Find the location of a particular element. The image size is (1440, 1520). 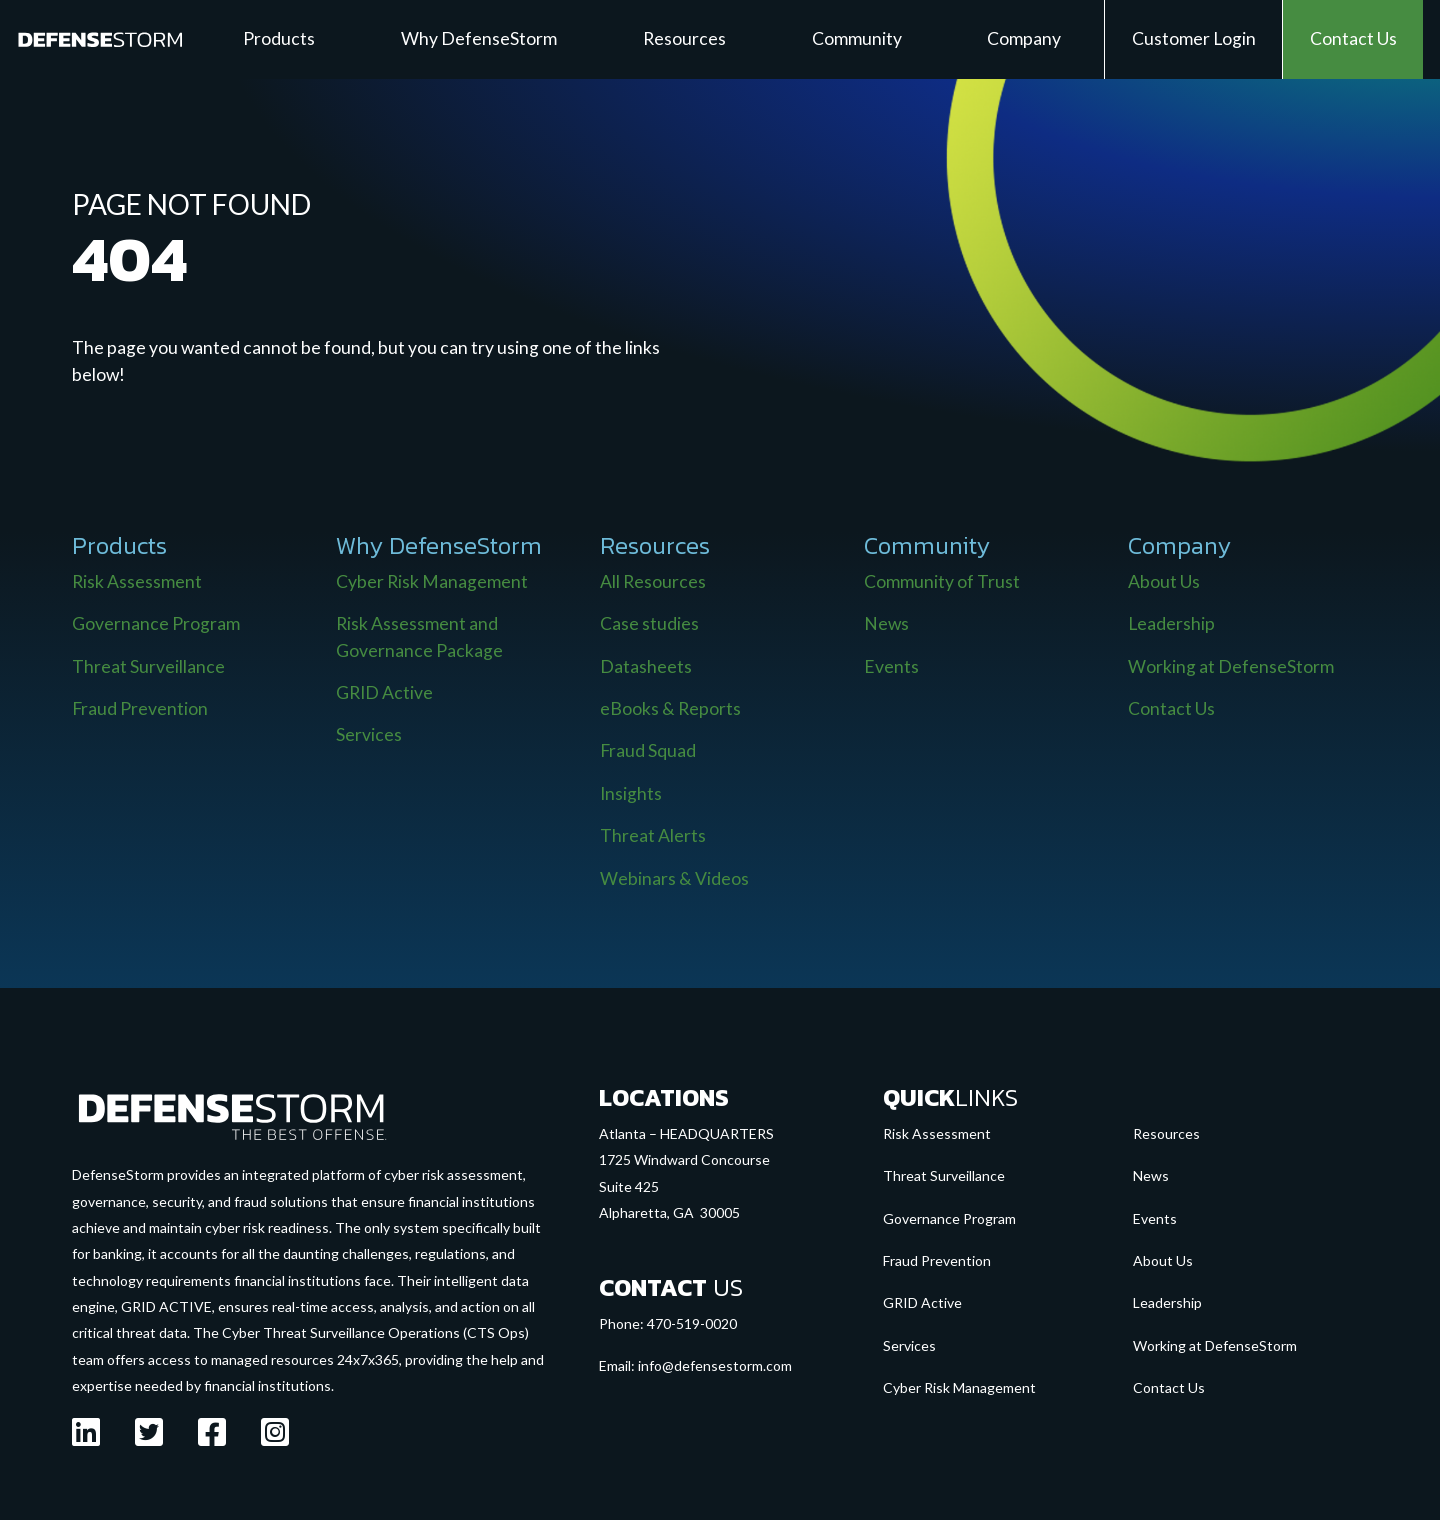

Insights is located at coordinates (631, 793).